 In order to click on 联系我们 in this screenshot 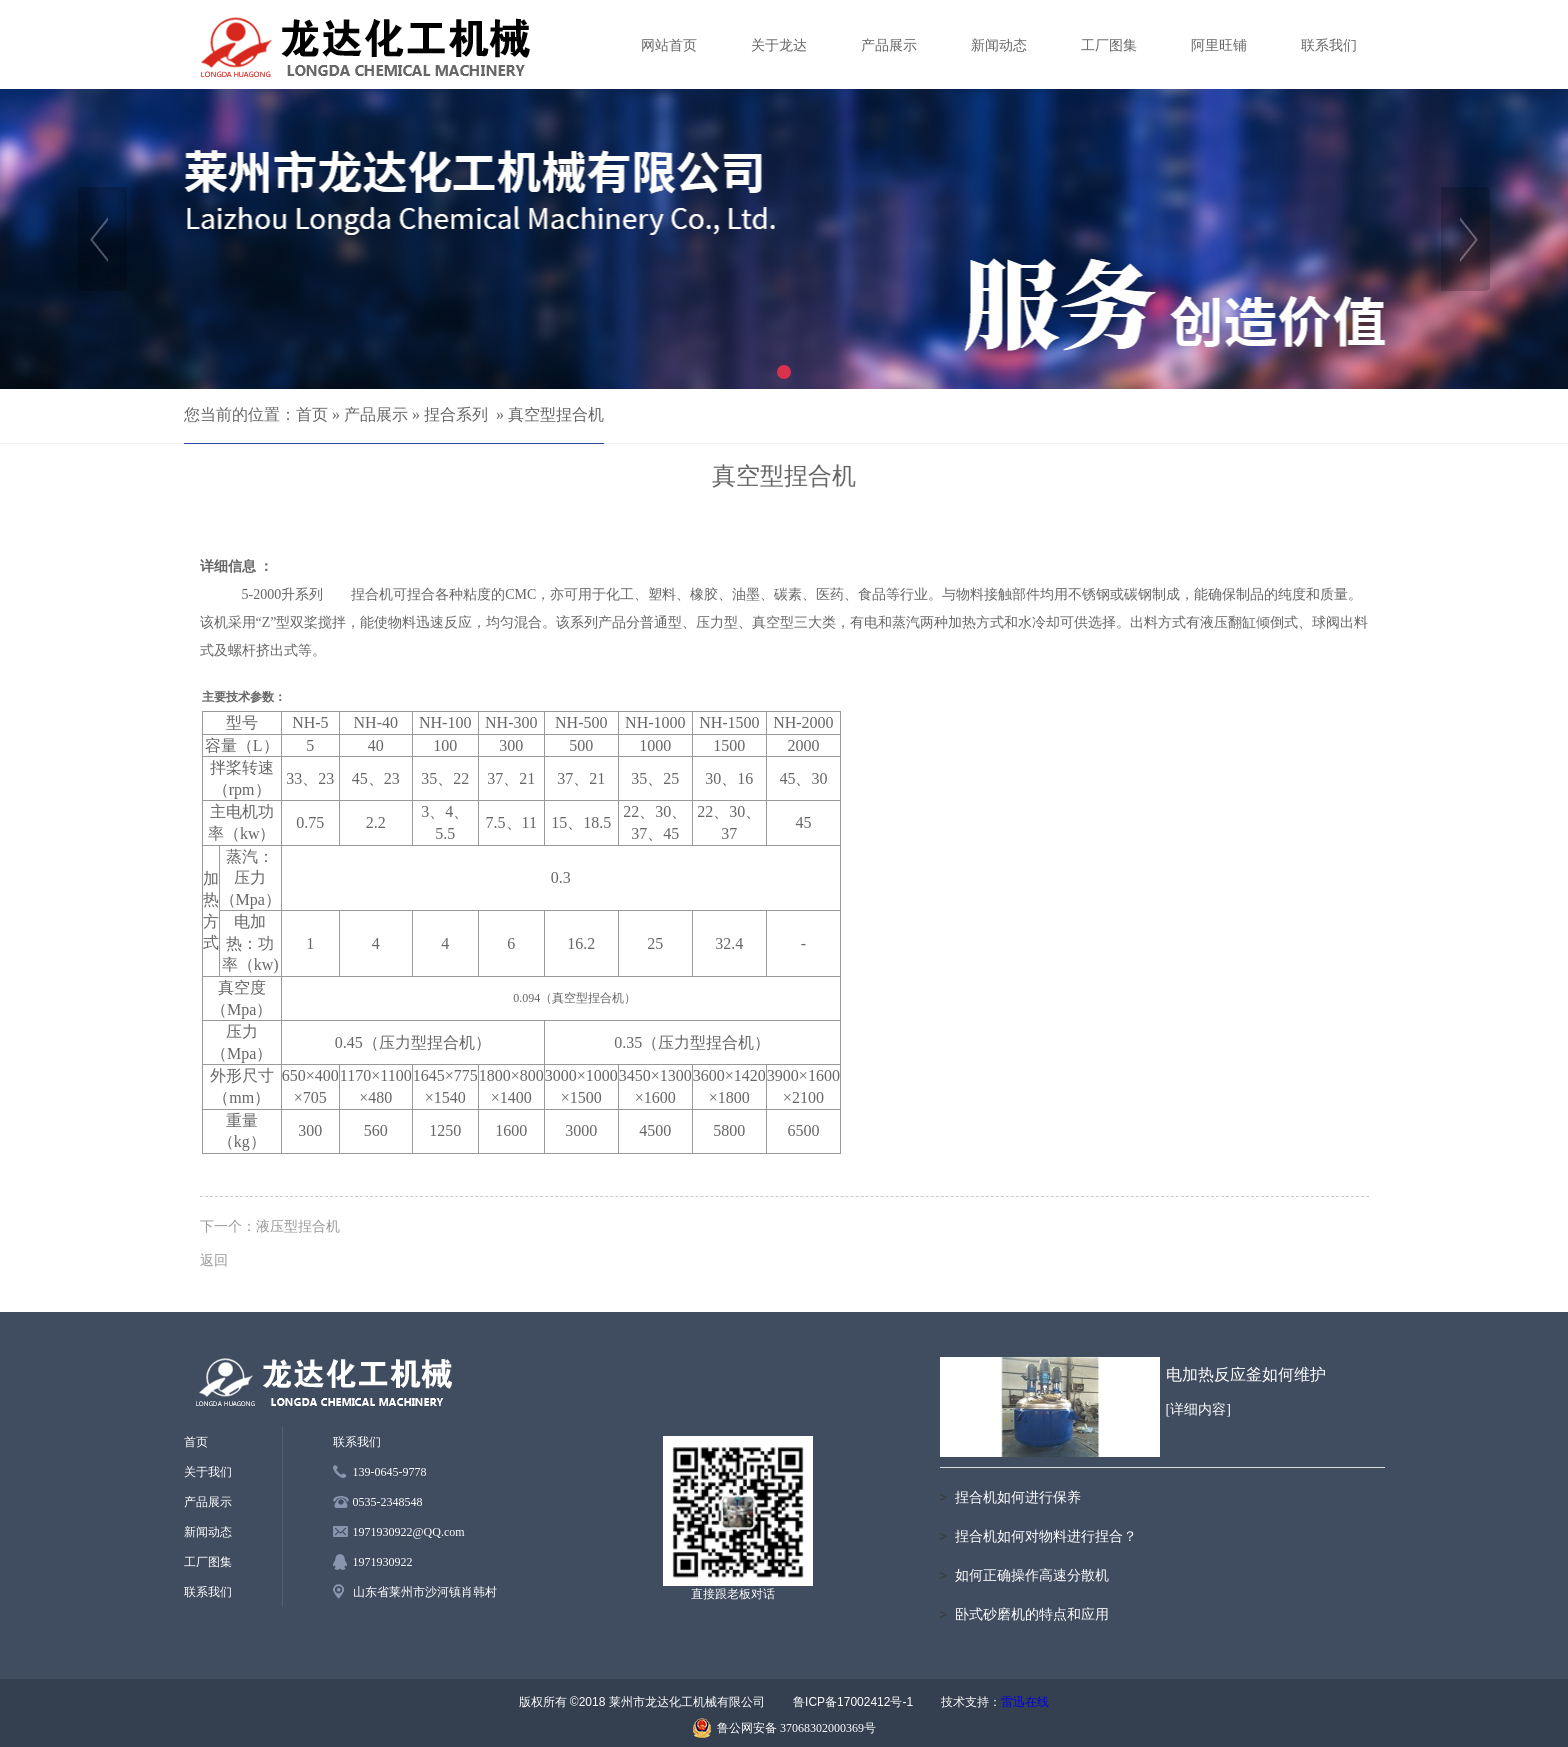, I will do `click(1329, 45)`.